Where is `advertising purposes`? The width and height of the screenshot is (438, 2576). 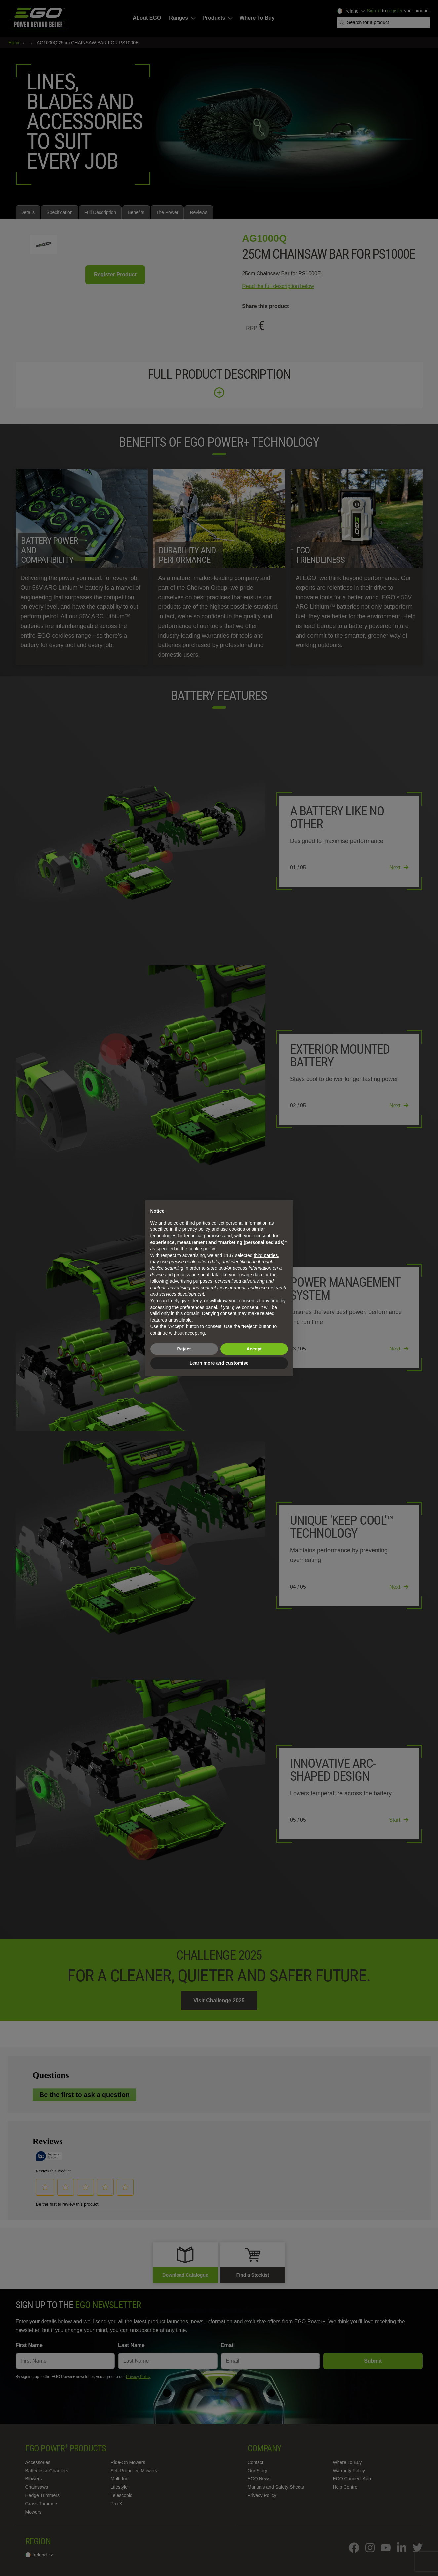
advertising purposes is located at coordinates (191, 1281).